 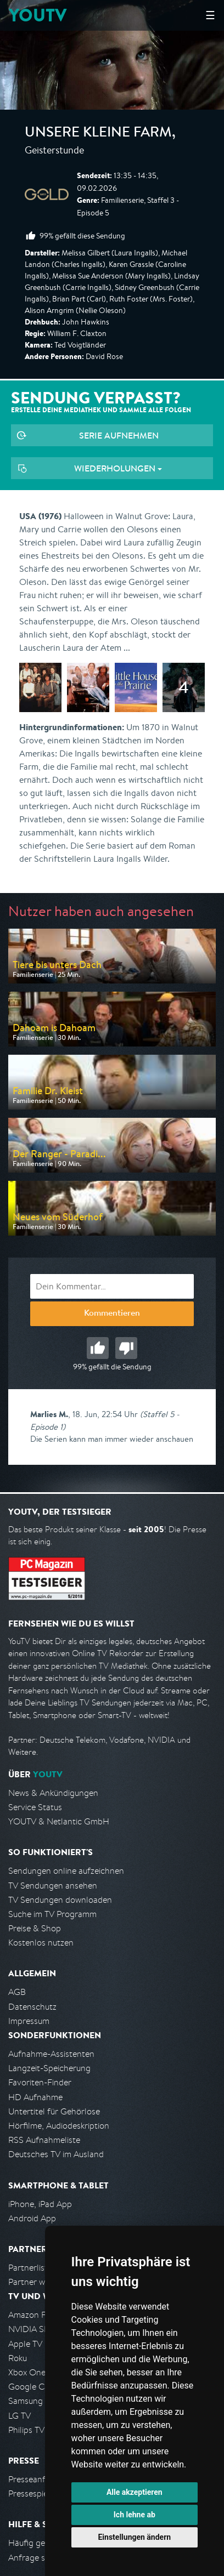 I want to click on Partnerliste, so click(x=30, y=2267).